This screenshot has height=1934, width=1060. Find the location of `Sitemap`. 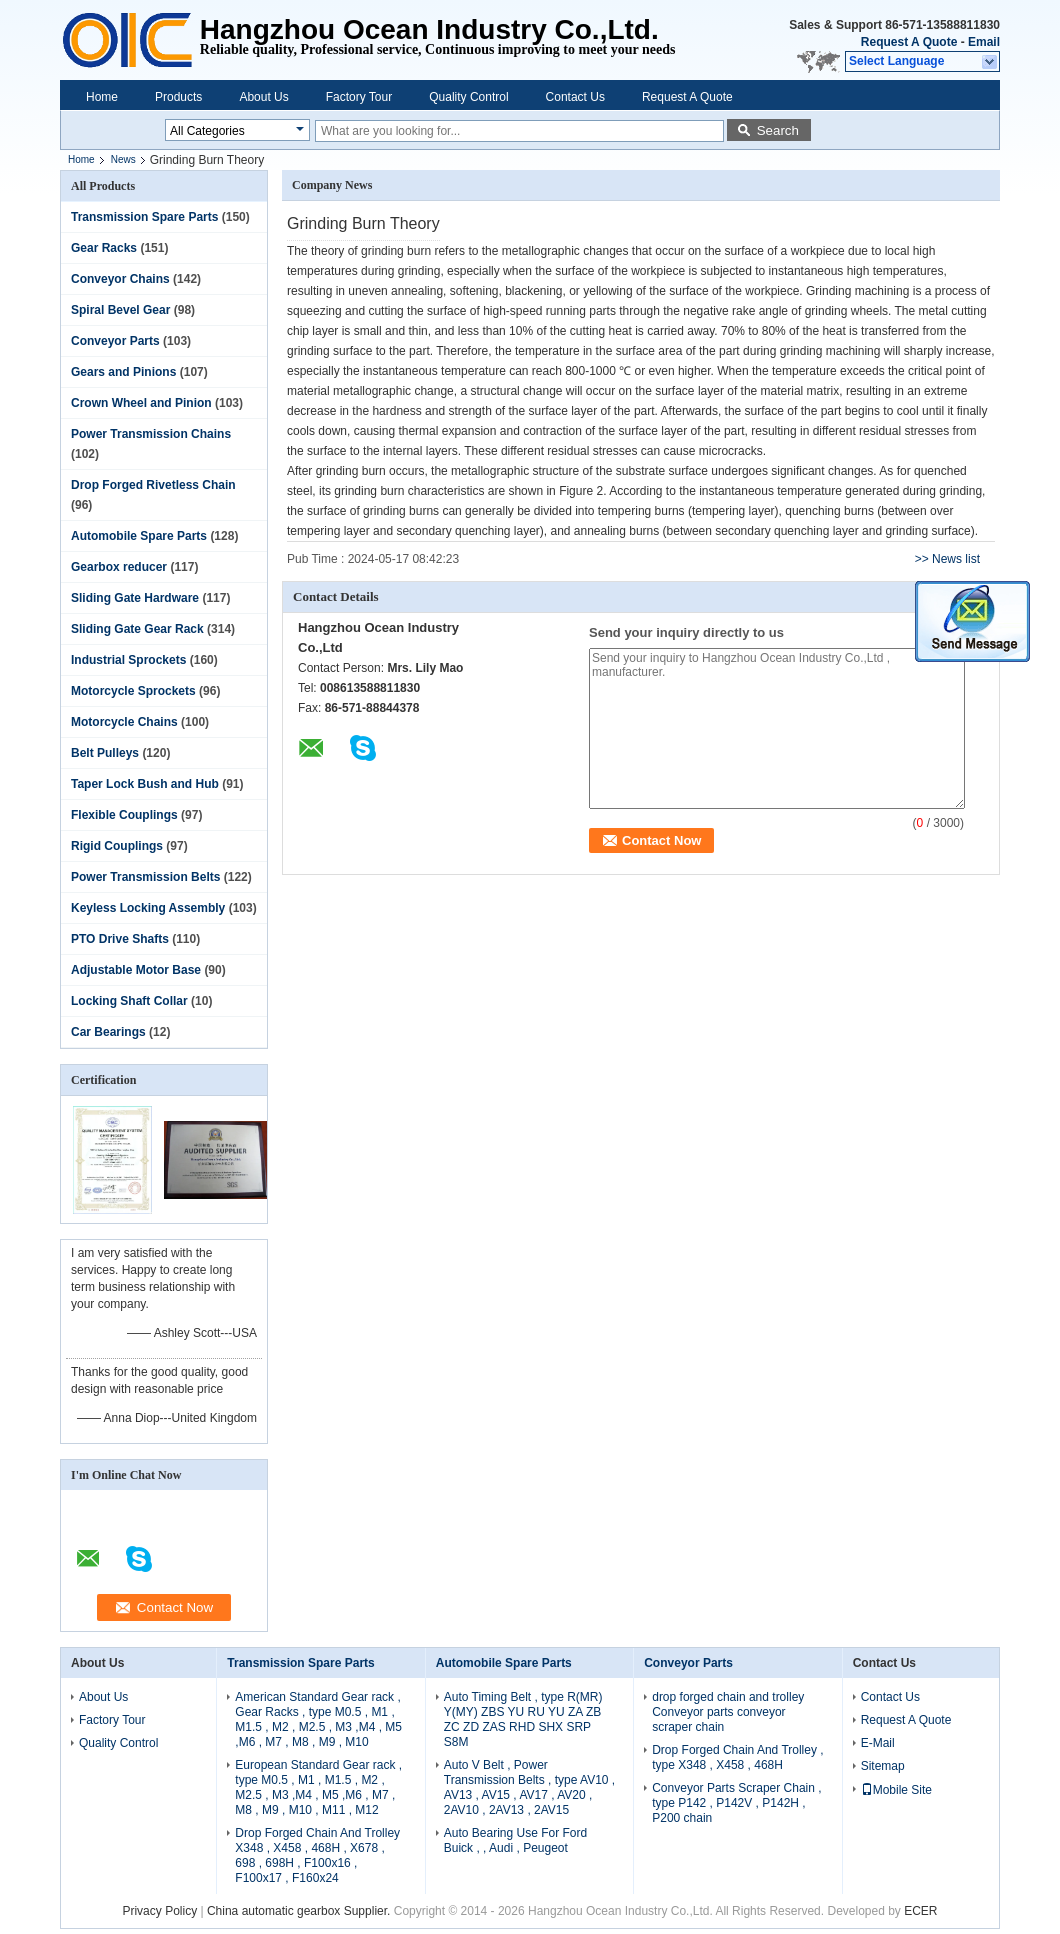

Sitemap is located at coordinates (883, 1766).